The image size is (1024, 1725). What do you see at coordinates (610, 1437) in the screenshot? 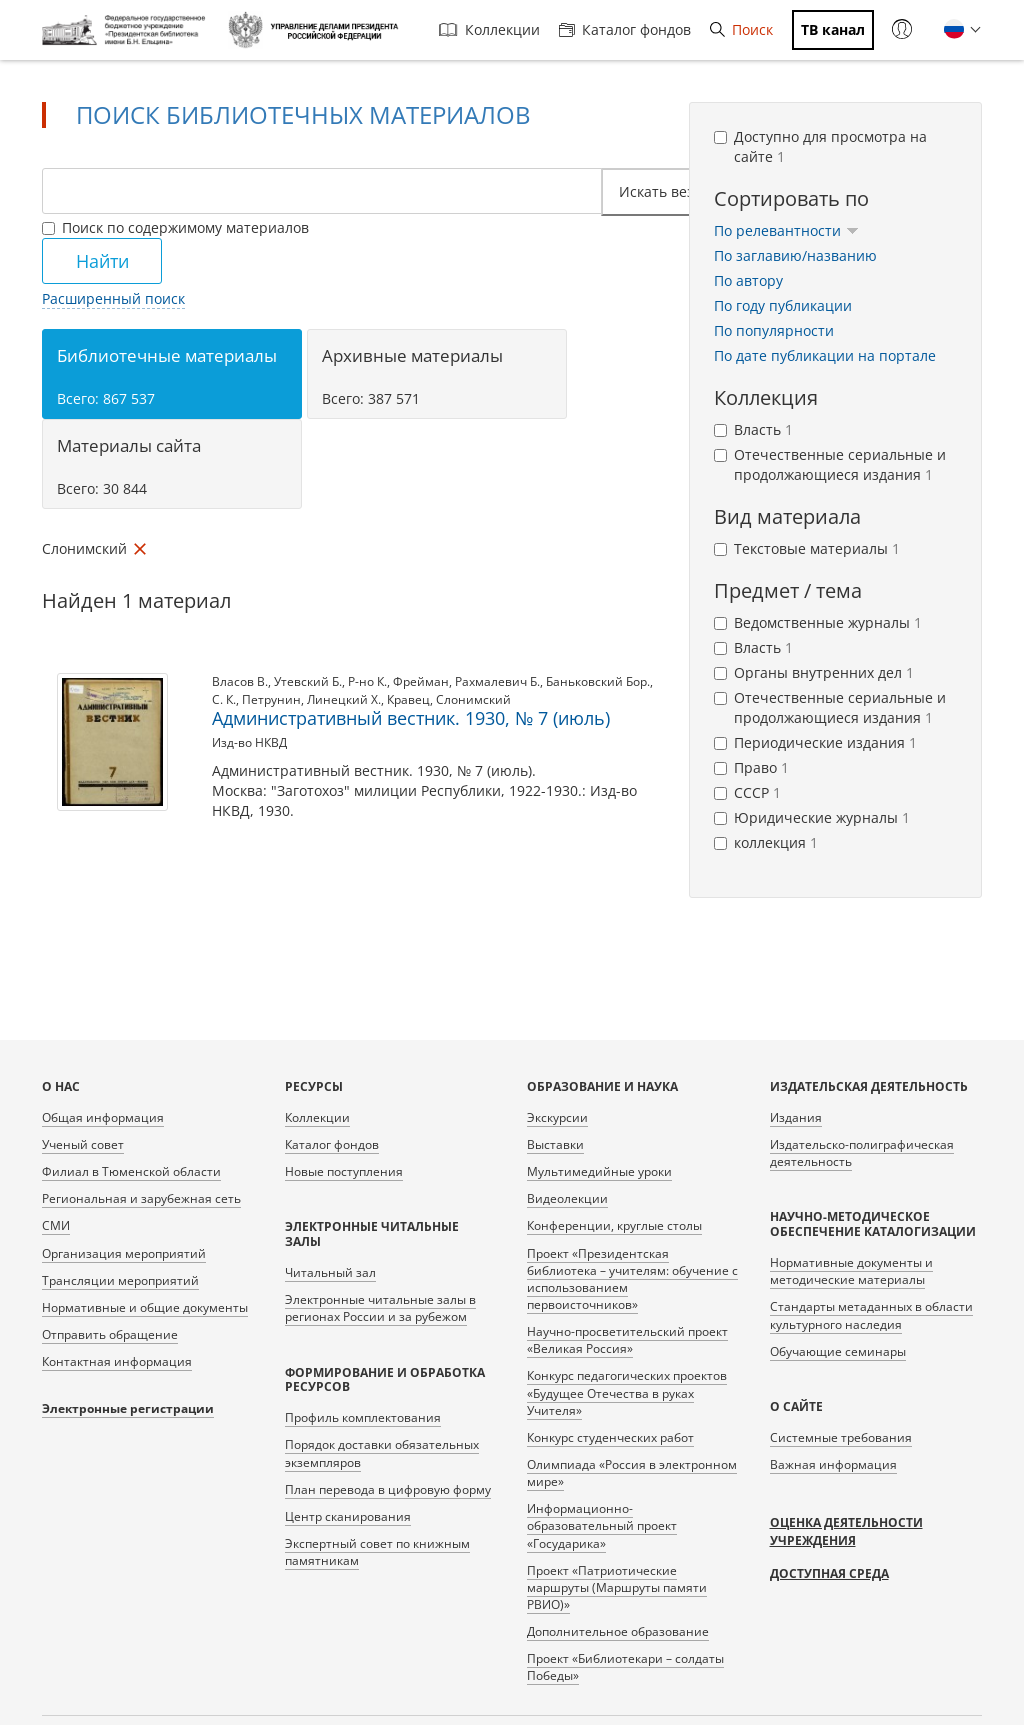
I see `Конкурс студенческих работ` at bounding box center [610, 1437].